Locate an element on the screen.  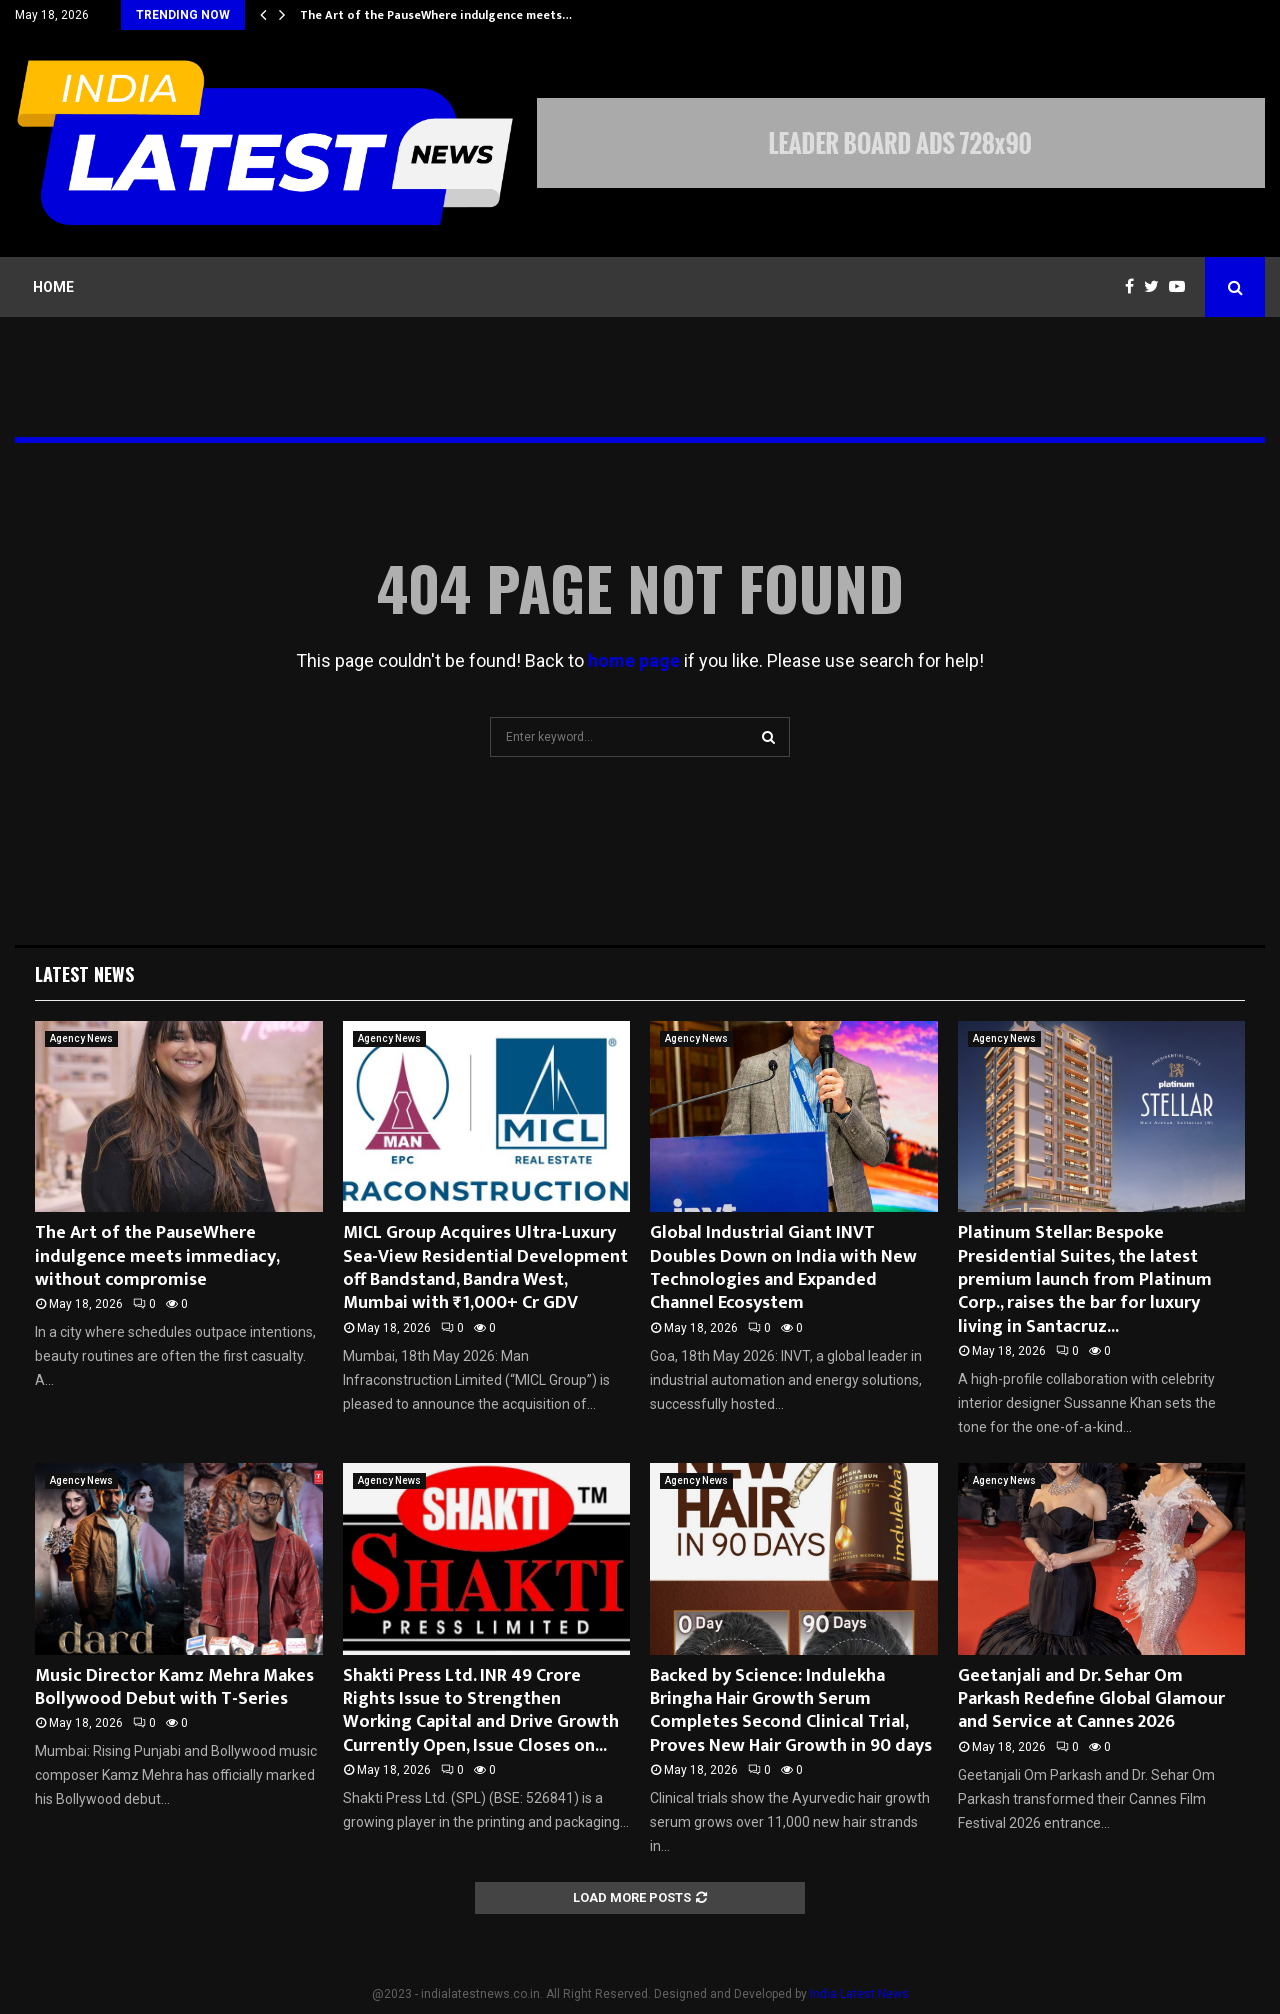
Geetanjali and Dr. Sehar Om Parkash Redefine Global Glamour and Service at Cannes 2026 is located at coordinates (1091, 1699).